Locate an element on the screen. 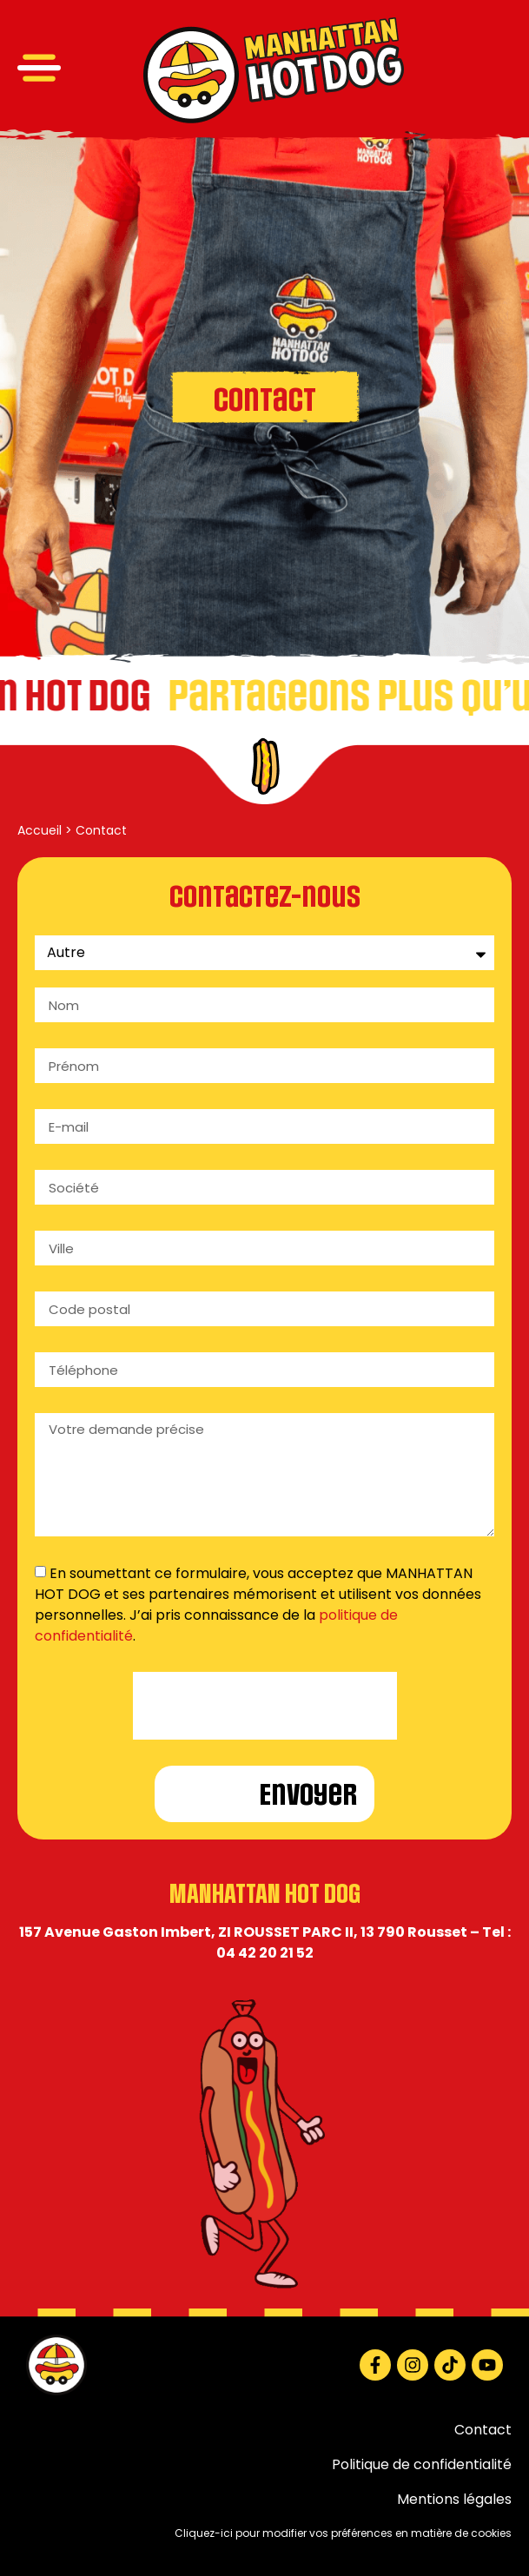 Image resolution: width=529 pixels, height=2576 pixels. Cliquez-ici pour modifier vos préférences en matière de cookies is located at coordinates (343, 2533).